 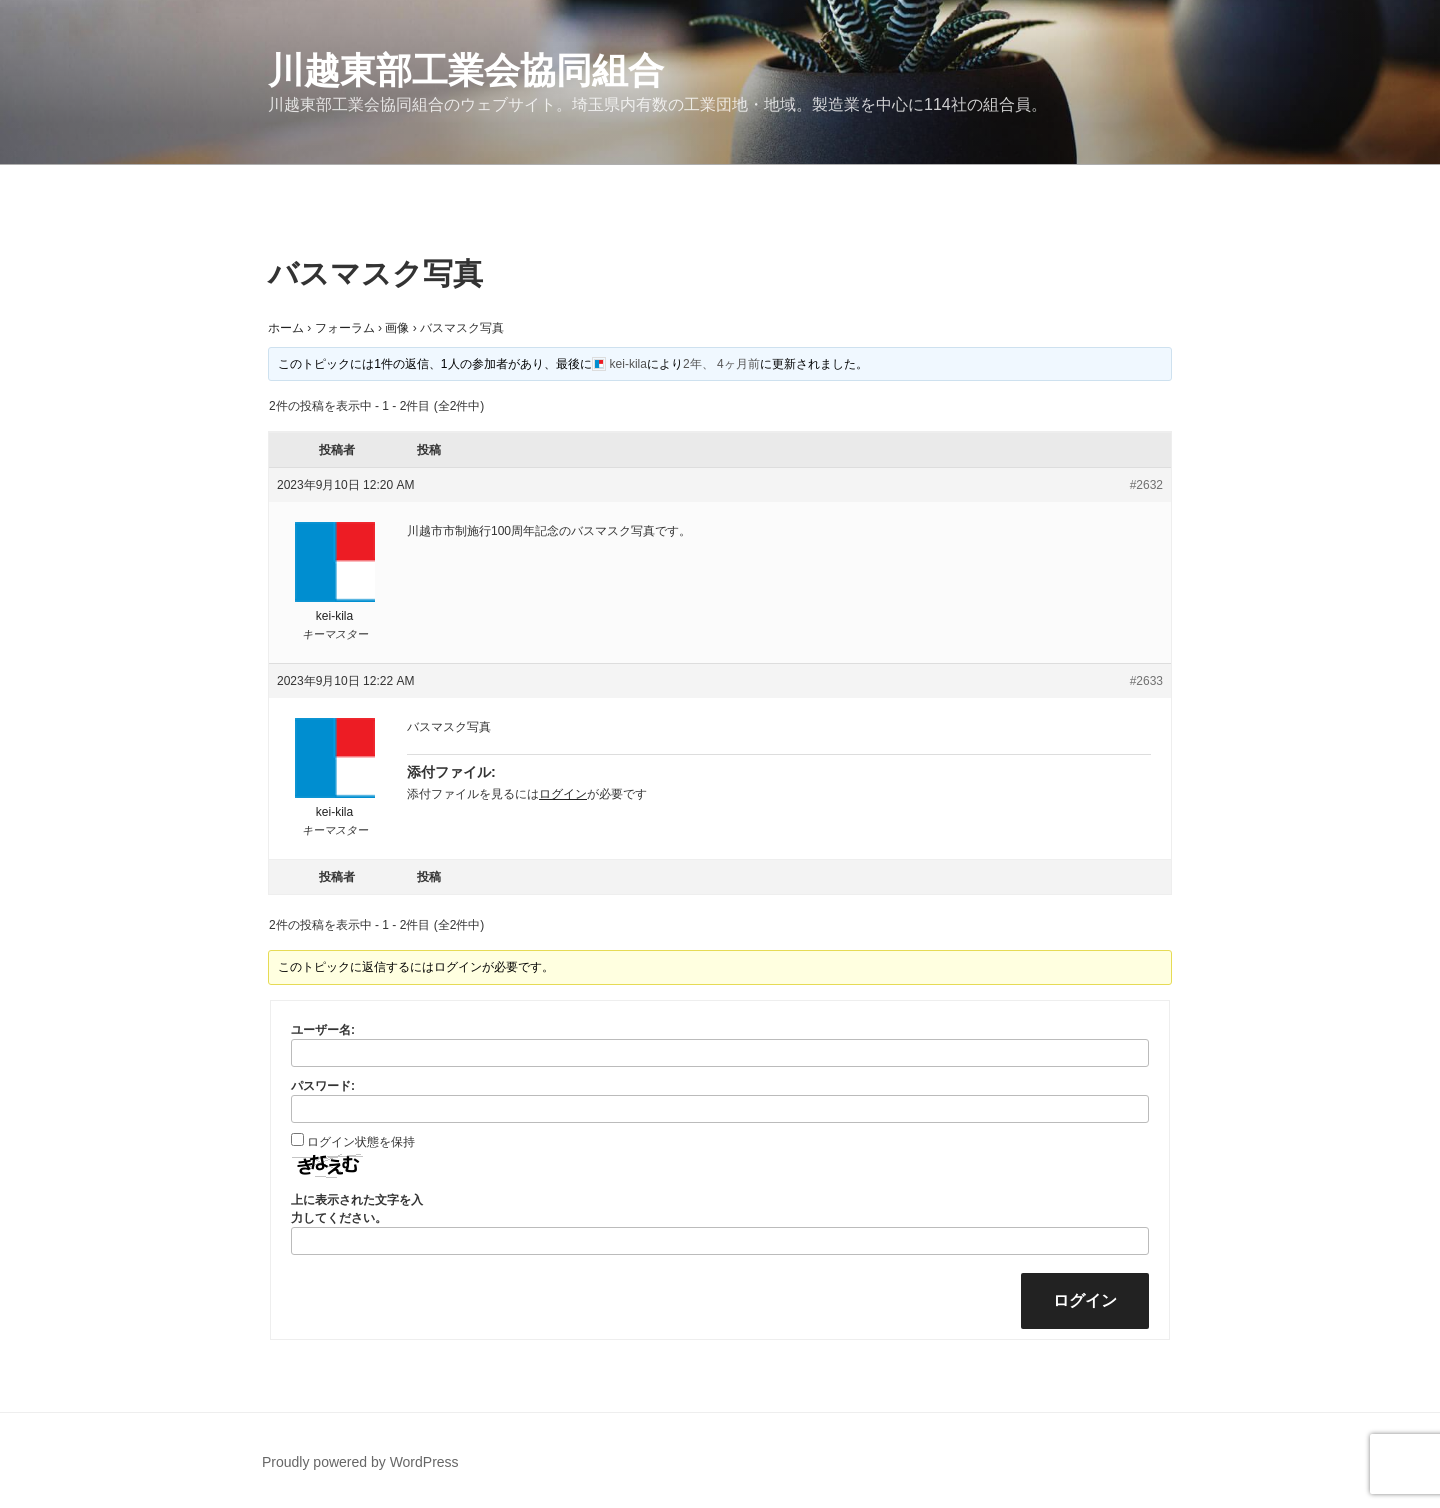 I want to click on ホーム, so click(x=286, y=328).